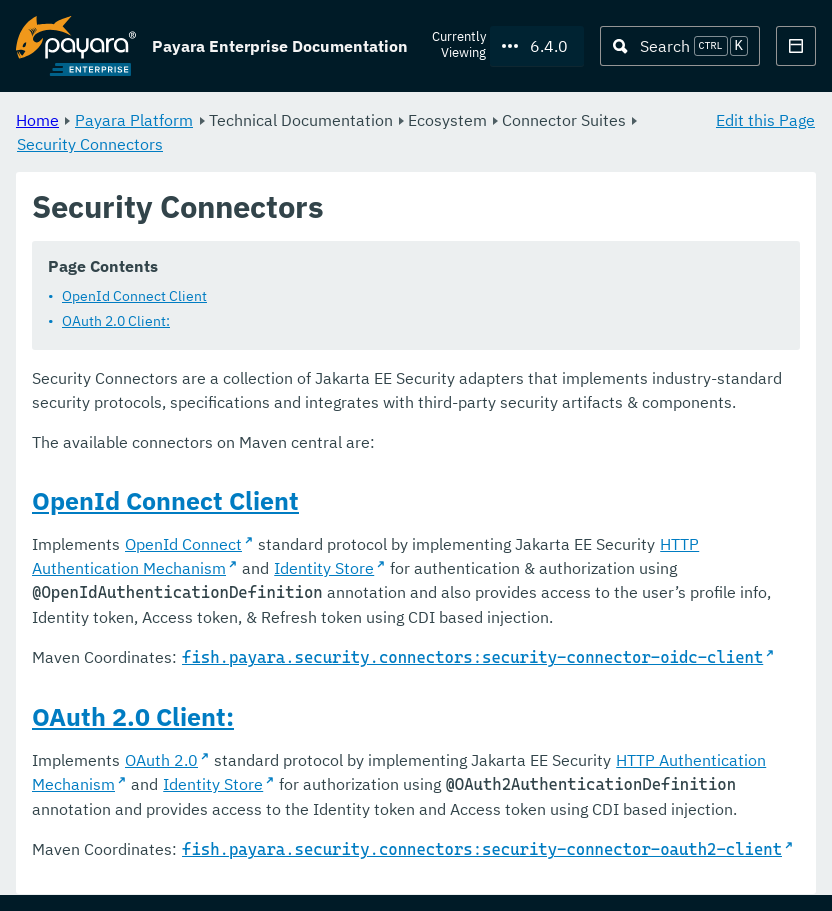  Describe the element at coordinates (37, 120) in the screenshot. I see `Home` at that location.